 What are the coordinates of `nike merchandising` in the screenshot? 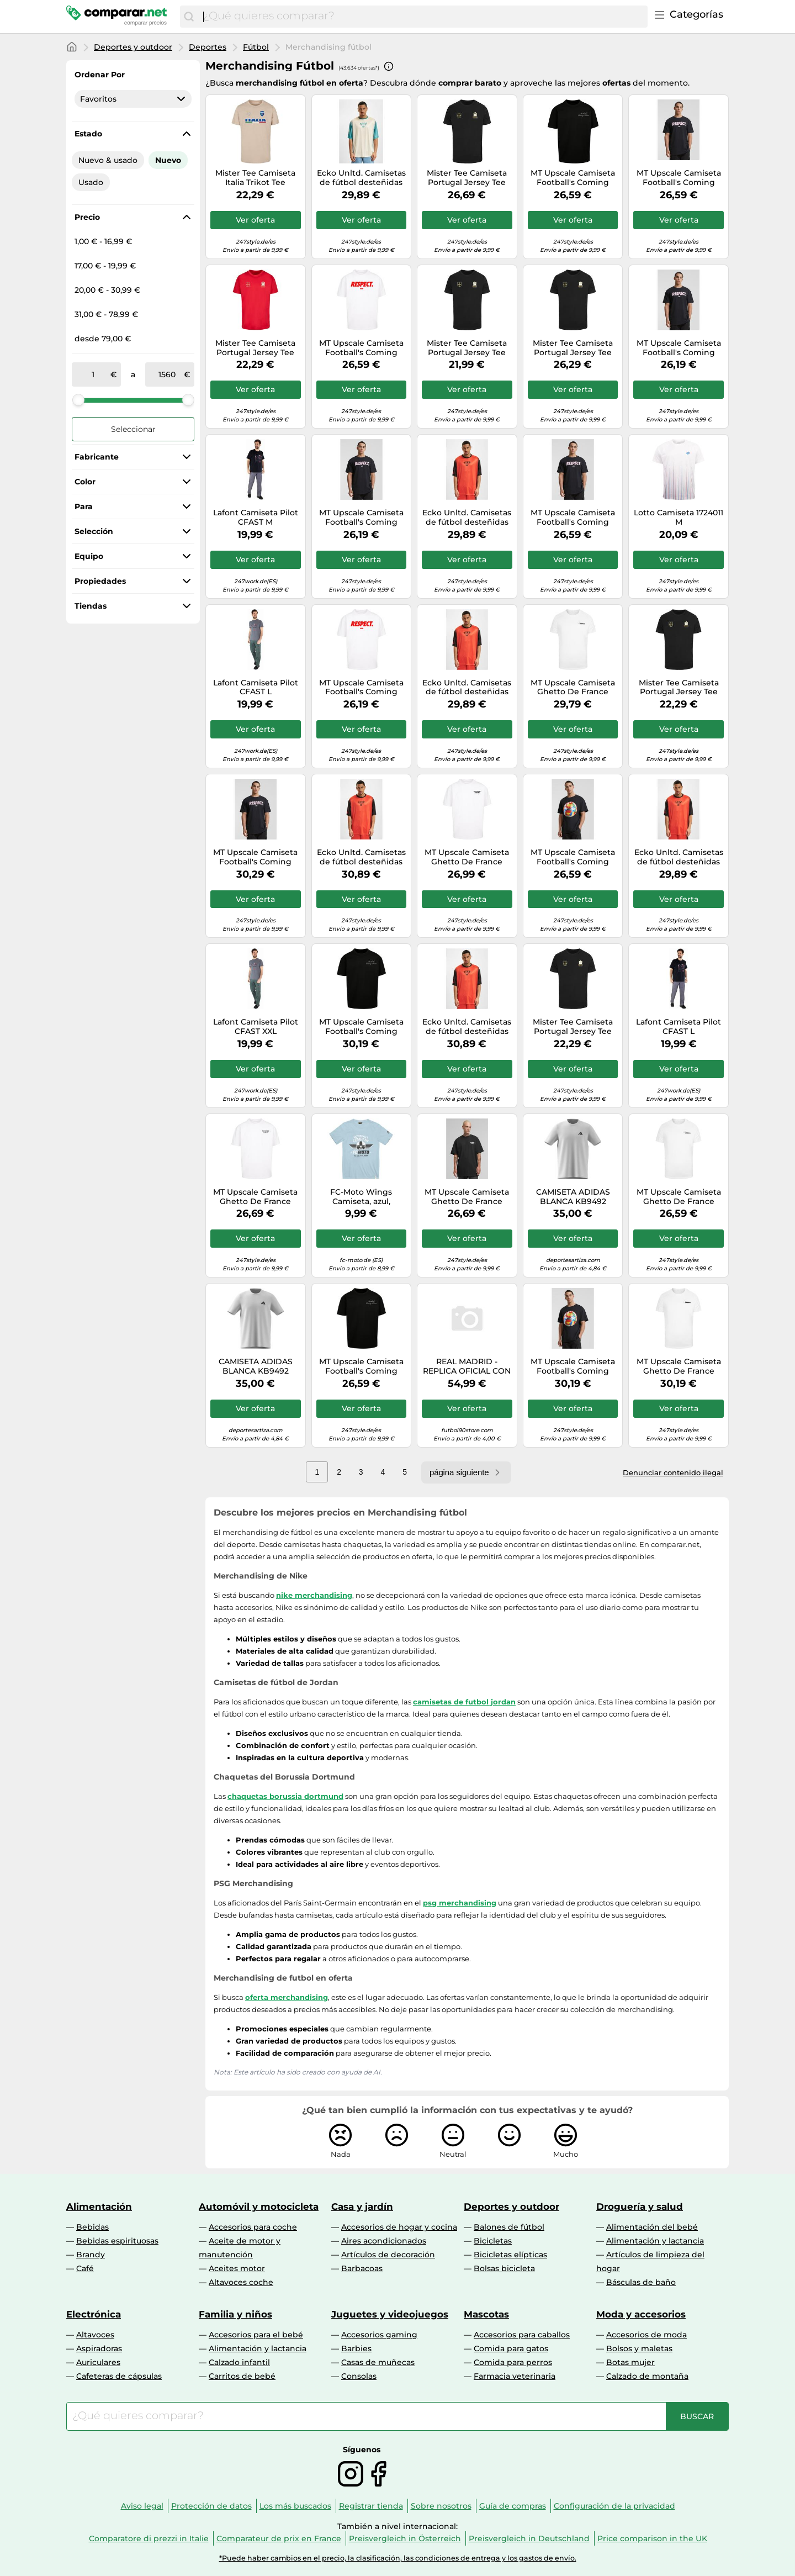 It's located at (314, 1595).